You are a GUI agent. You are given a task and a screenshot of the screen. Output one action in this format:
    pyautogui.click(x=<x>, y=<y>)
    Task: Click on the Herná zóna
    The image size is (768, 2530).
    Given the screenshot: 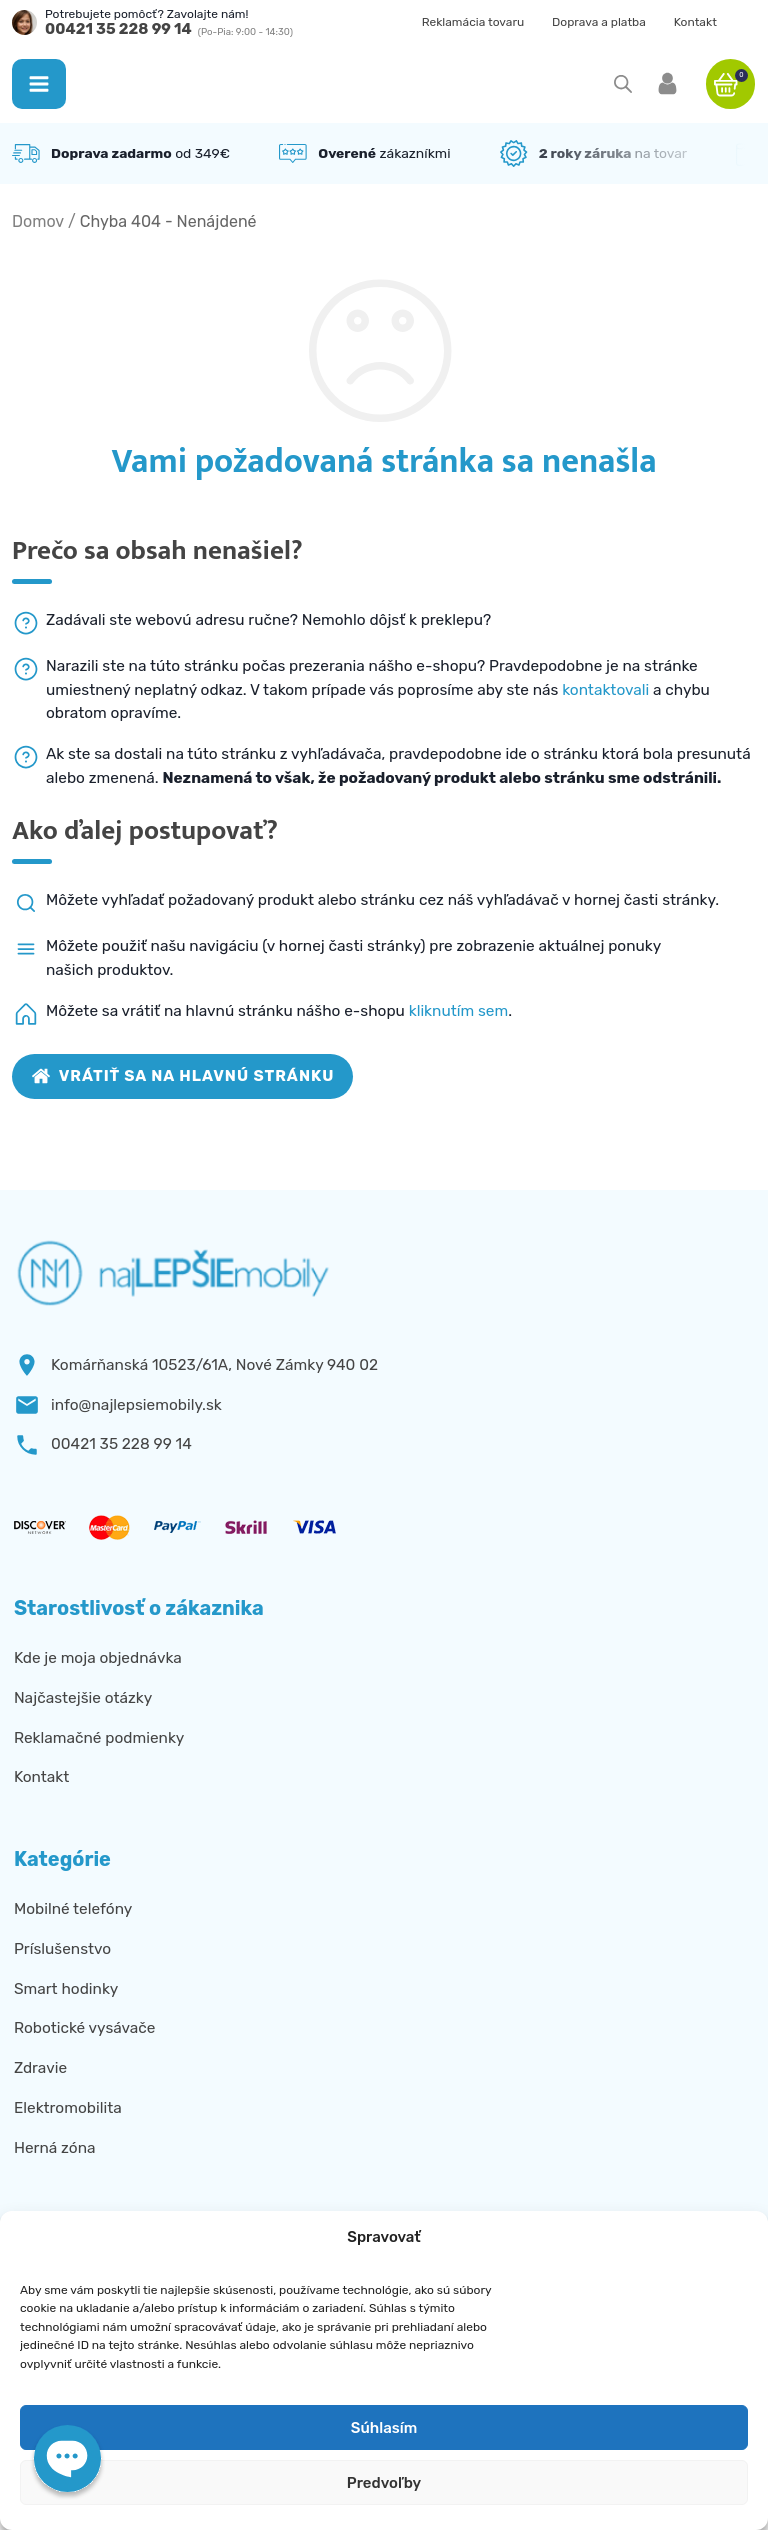 What is the action you would take?
    pyautogui.click(x=55, y=2148)
    